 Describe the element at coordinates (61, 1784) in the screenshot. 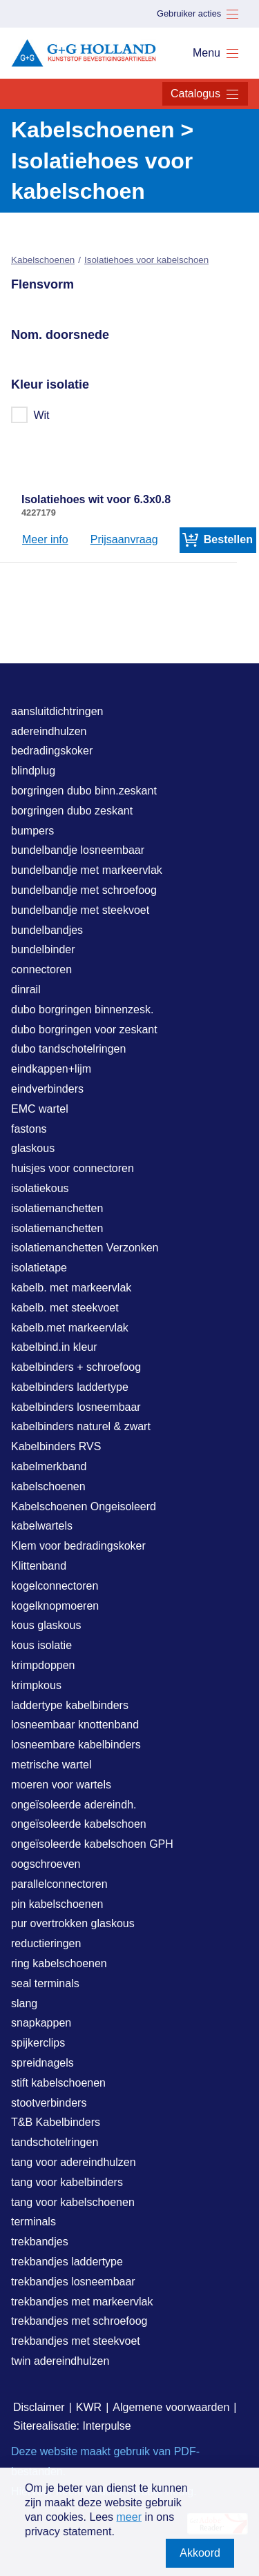

I see `moeren voor wartels` at that location.